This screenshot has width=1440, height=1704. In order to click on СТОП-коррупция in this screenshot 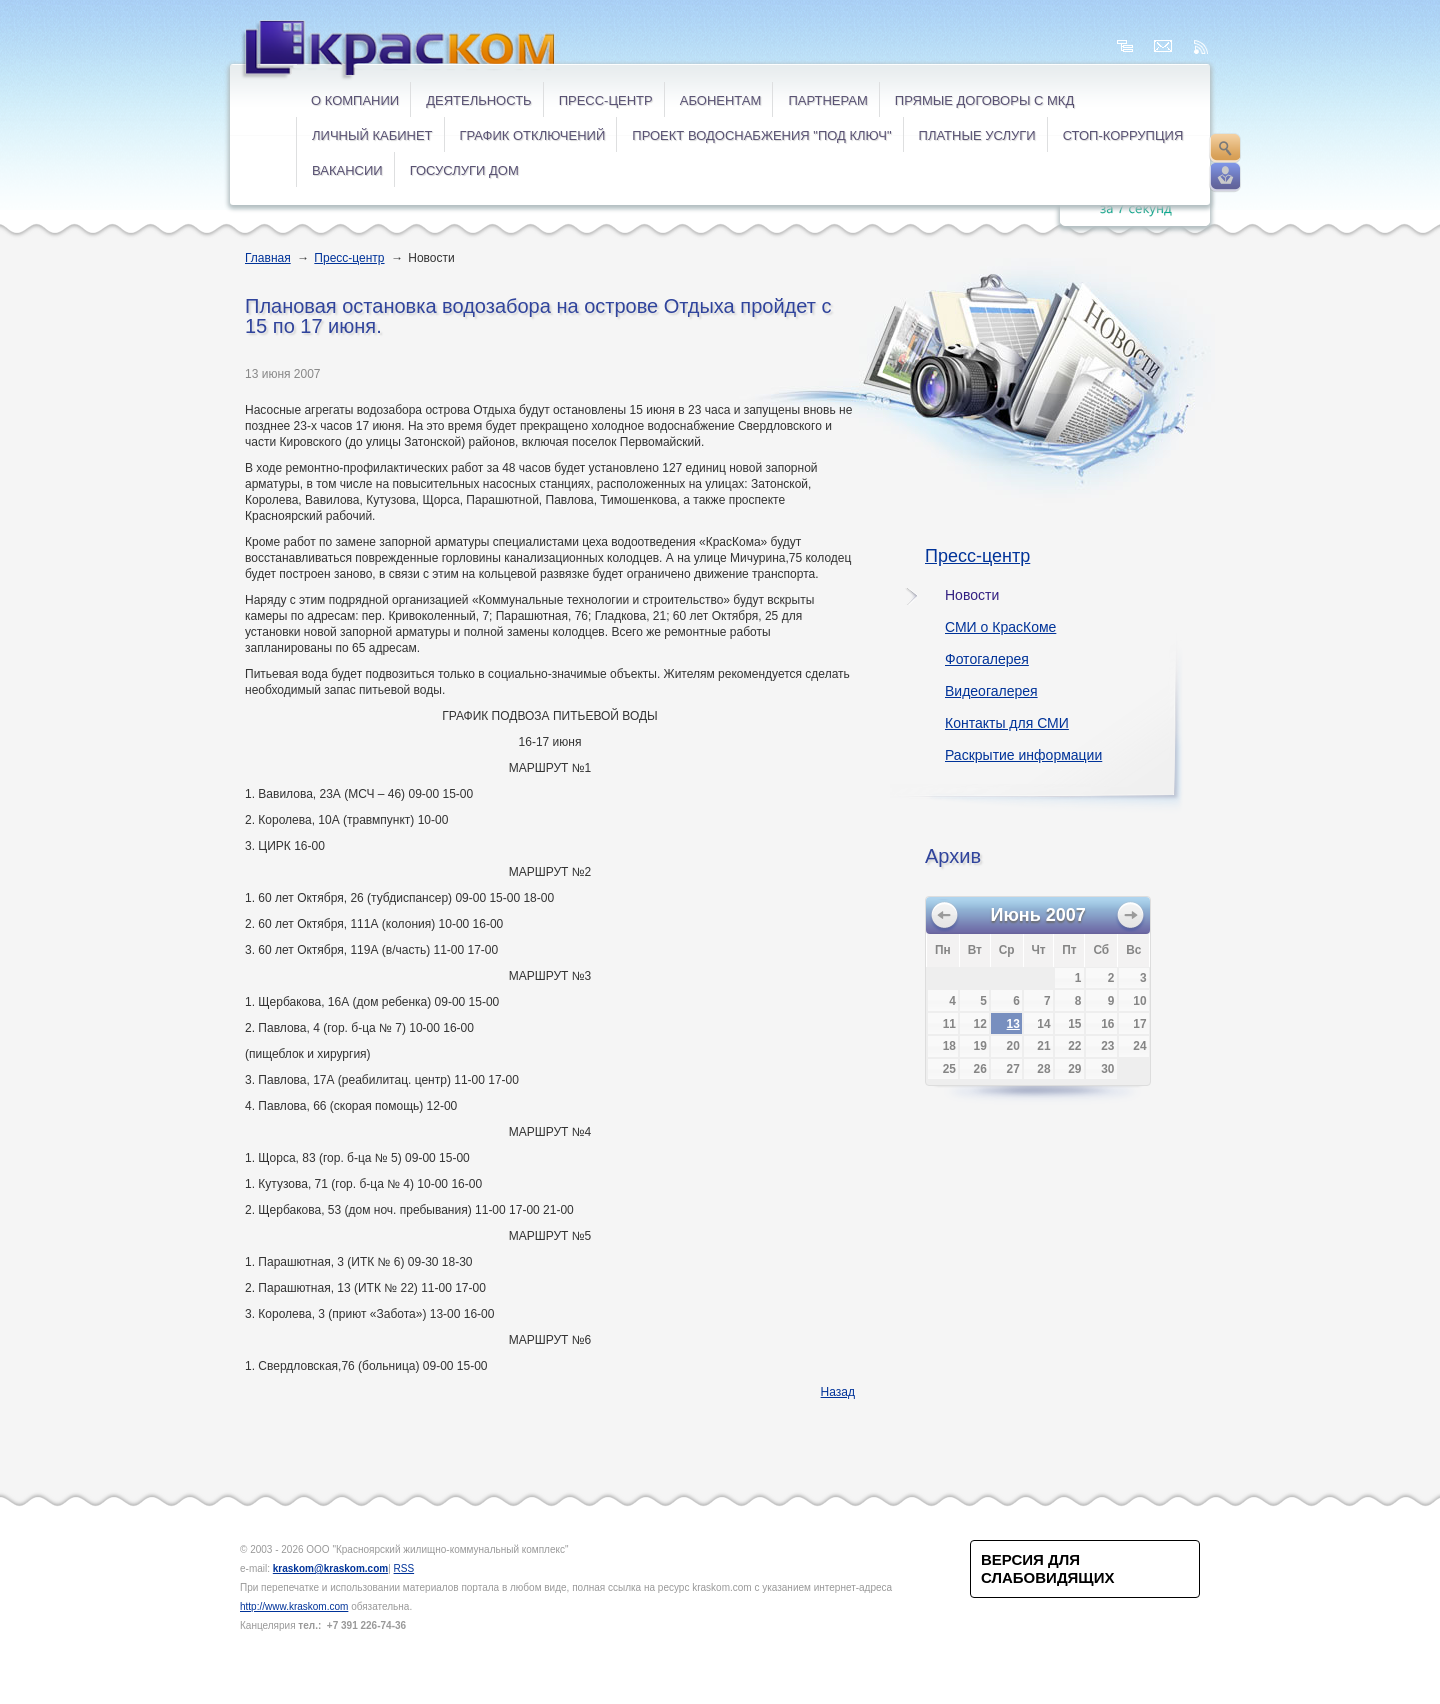, I will do `click(1123, 135)`.